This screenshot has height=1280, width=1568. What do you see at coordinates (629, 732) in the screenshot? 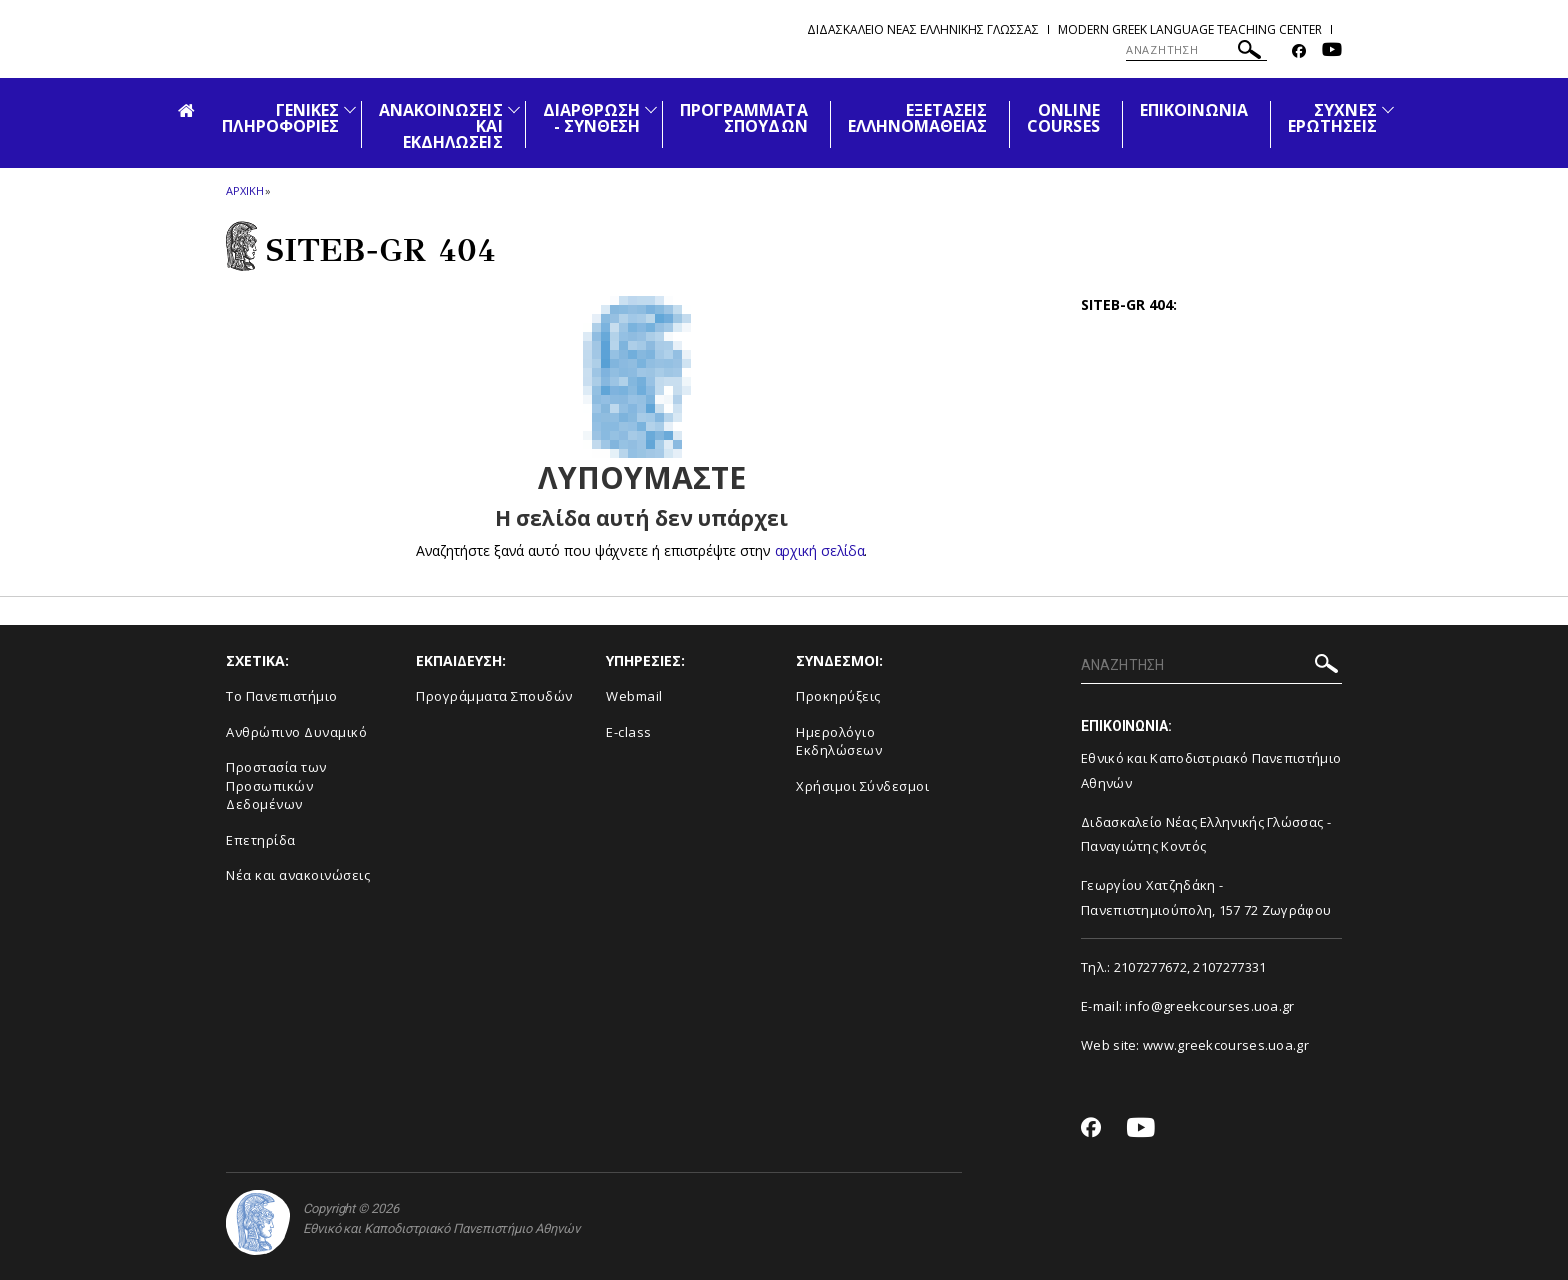
I see `E-class` at bounding box center [629, 732].